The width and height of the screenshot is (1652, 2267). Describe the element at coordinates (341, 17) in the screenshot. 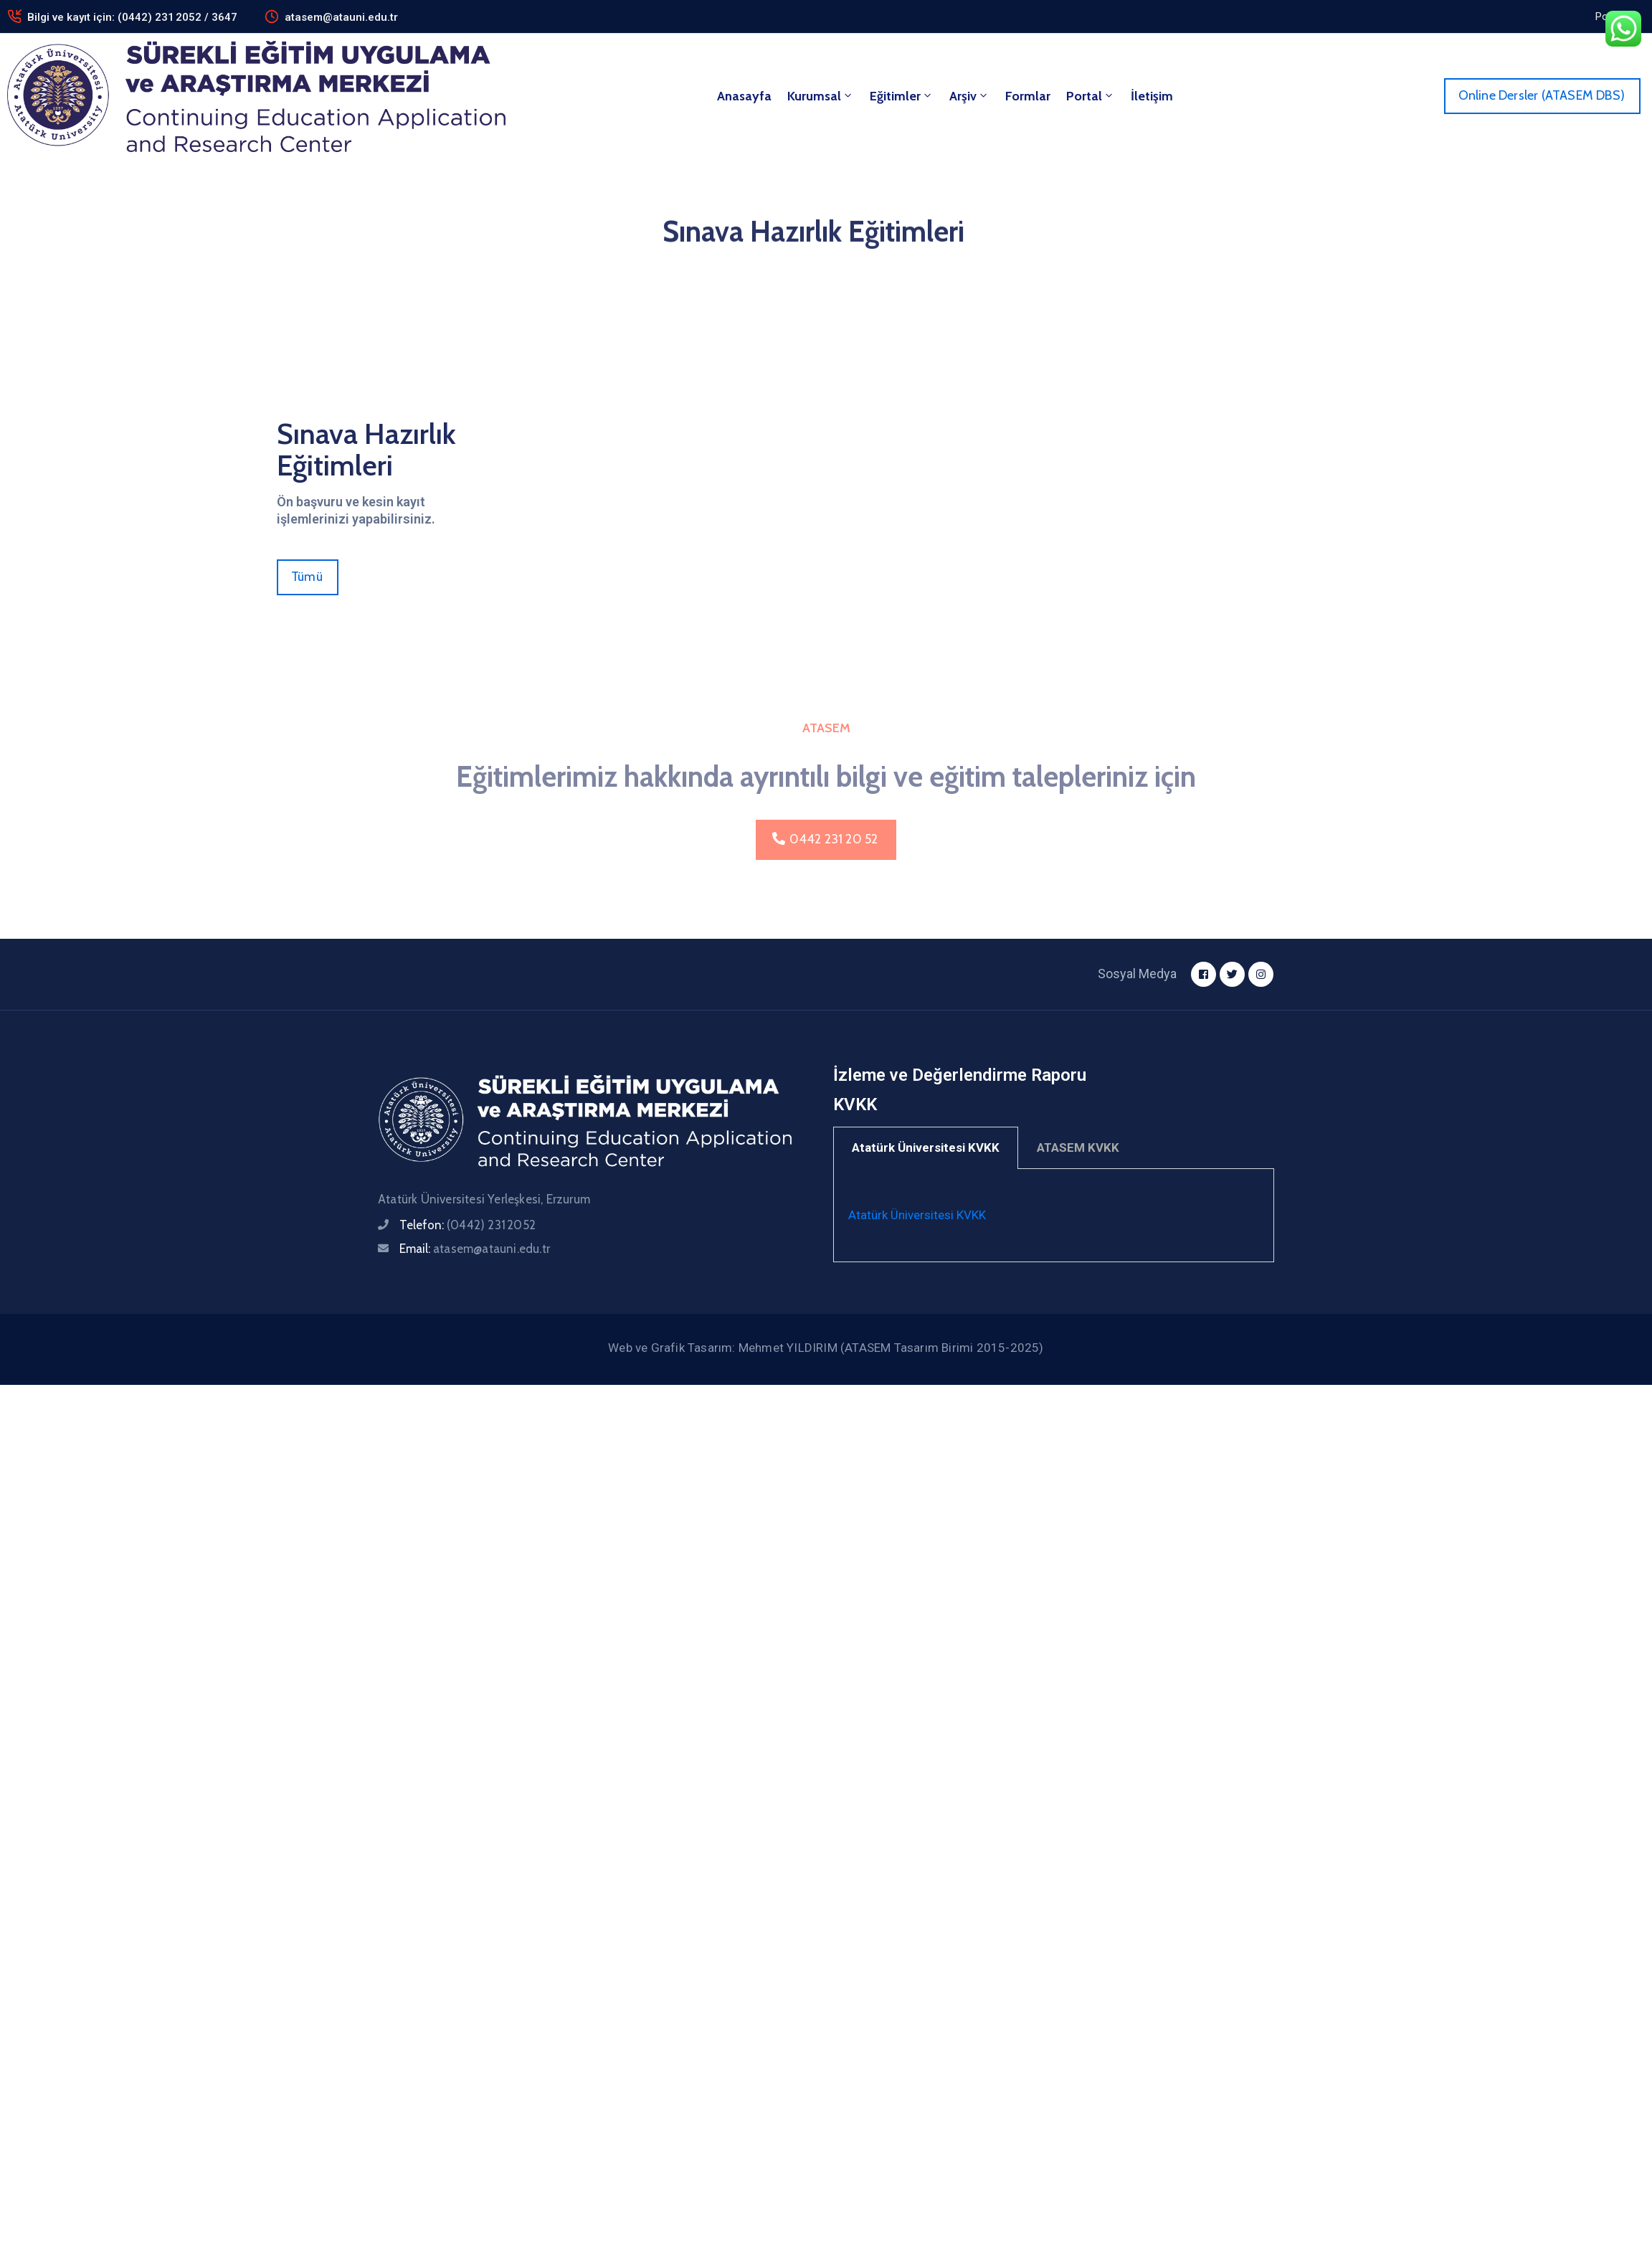

I see `atasem@atauni.edu.tr` at that location.